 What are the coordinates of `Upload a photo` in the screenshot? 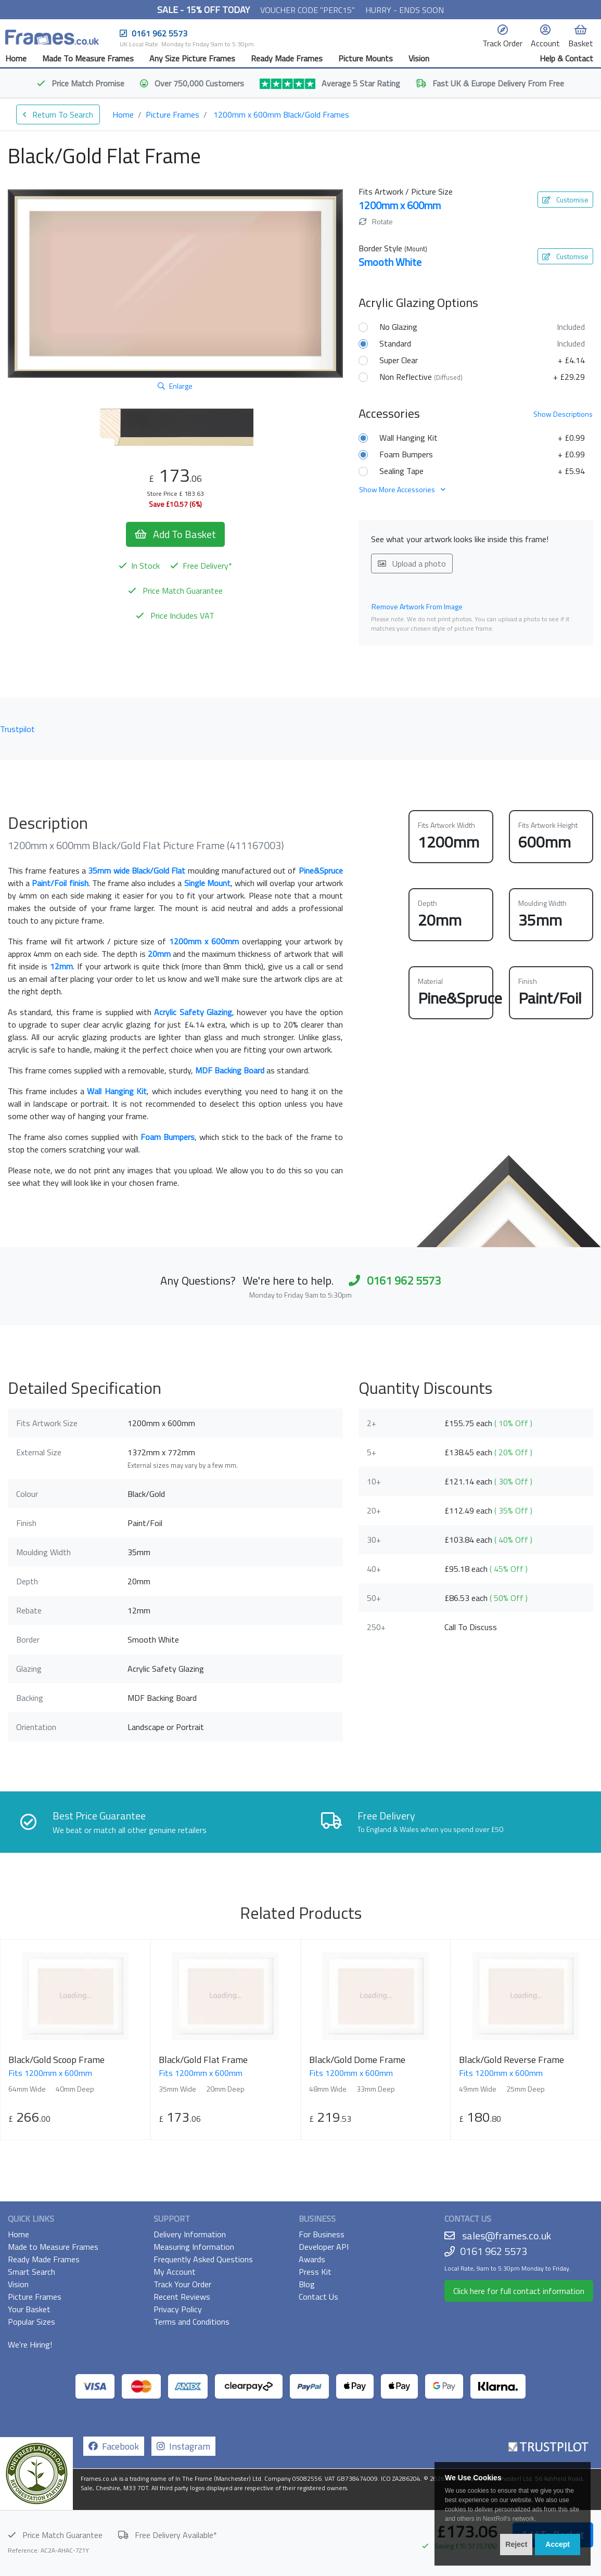 It's located at (412, 563).